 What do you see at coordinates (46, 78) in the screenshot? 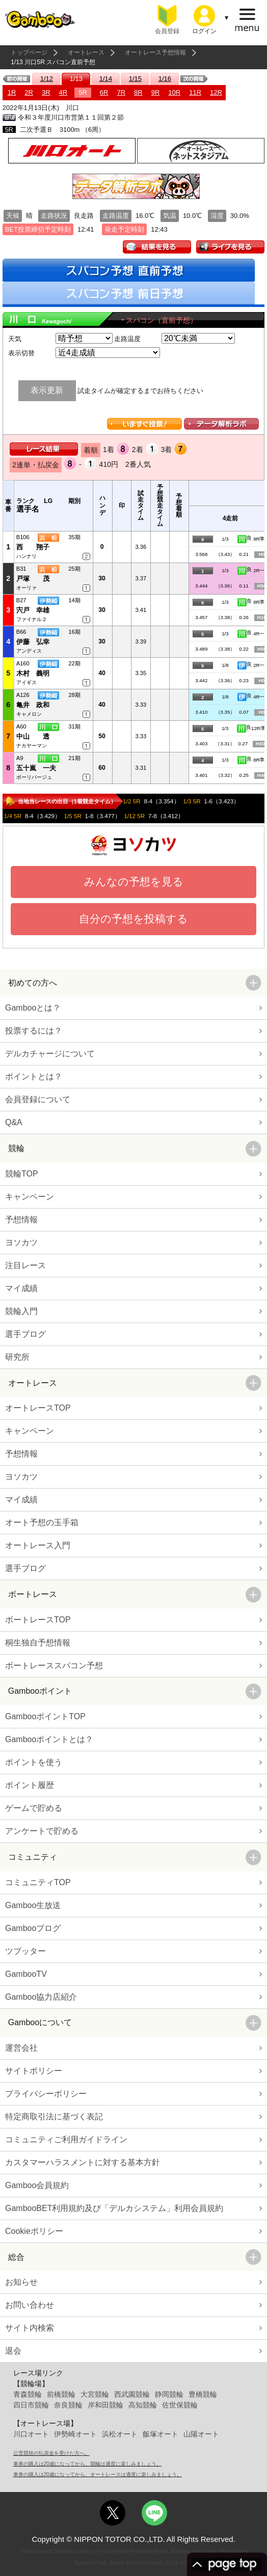
I see `1/12` at bounding box center [46, 78].